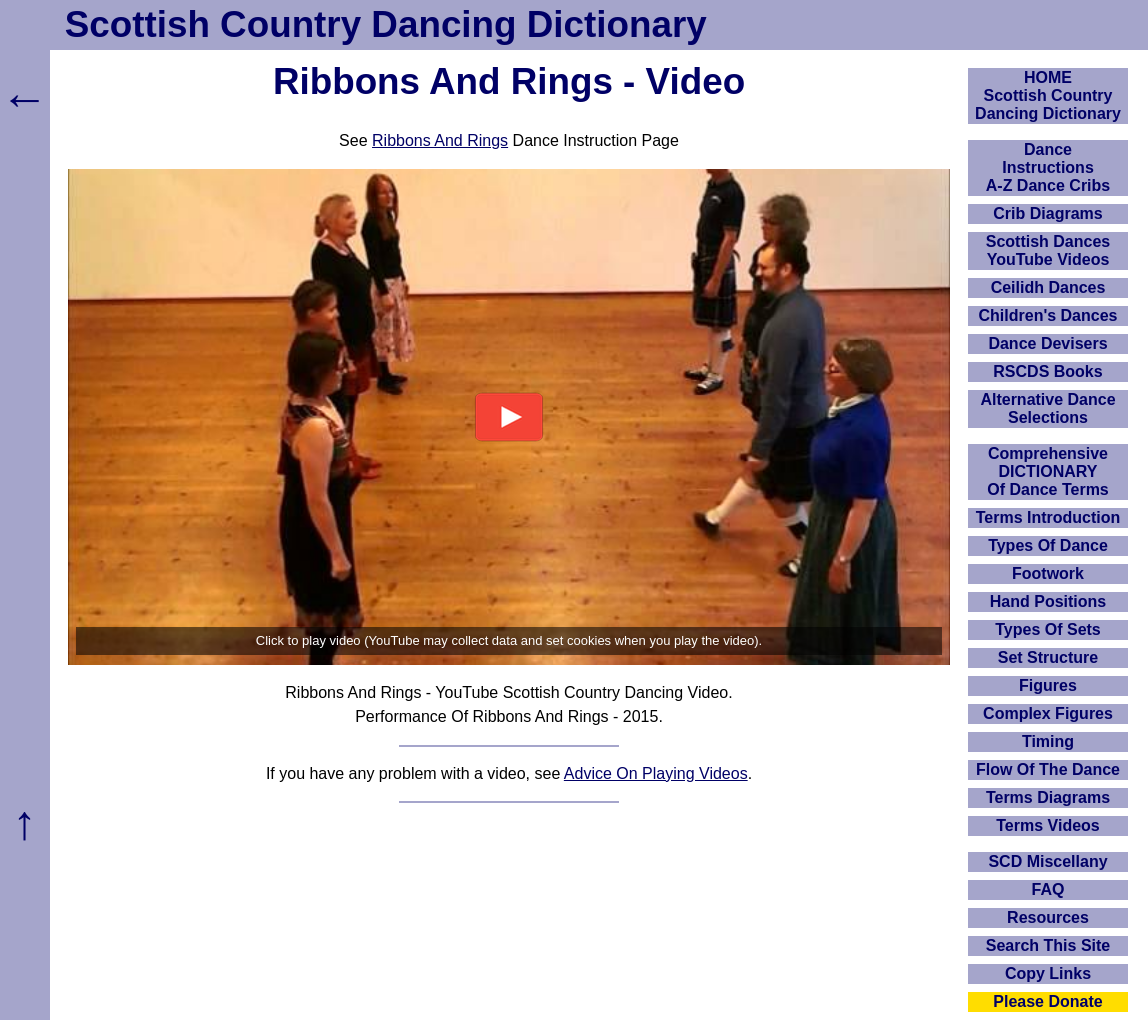  Describe the element at coordinates (1048, 601) in the screenshot. I see `Hand Positions` at that location.